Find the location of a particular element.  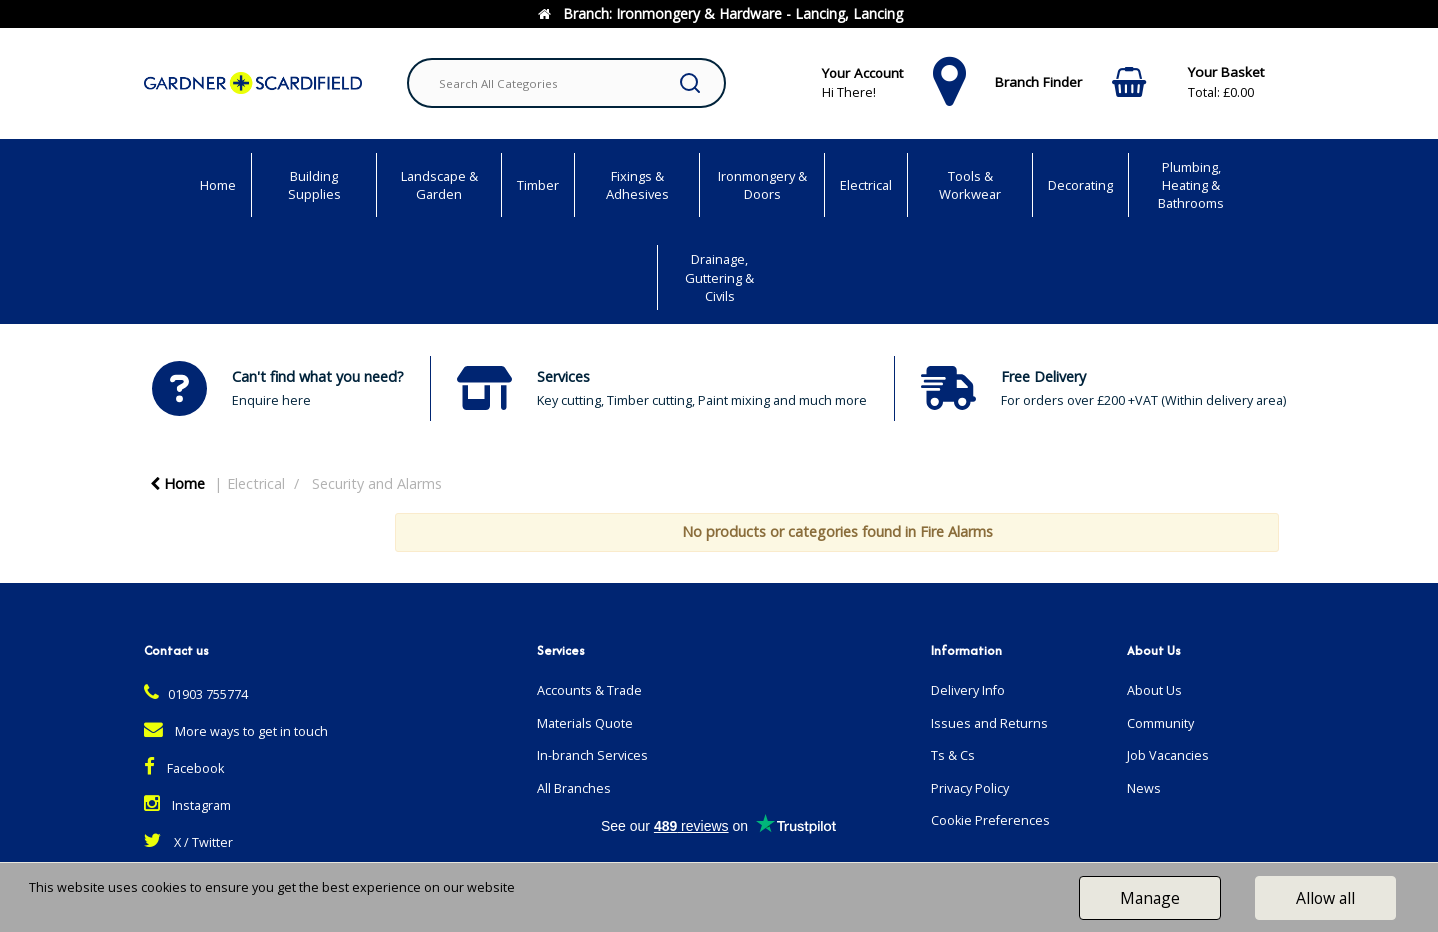

[Search All Categories] is located at coordinates (566, 83).